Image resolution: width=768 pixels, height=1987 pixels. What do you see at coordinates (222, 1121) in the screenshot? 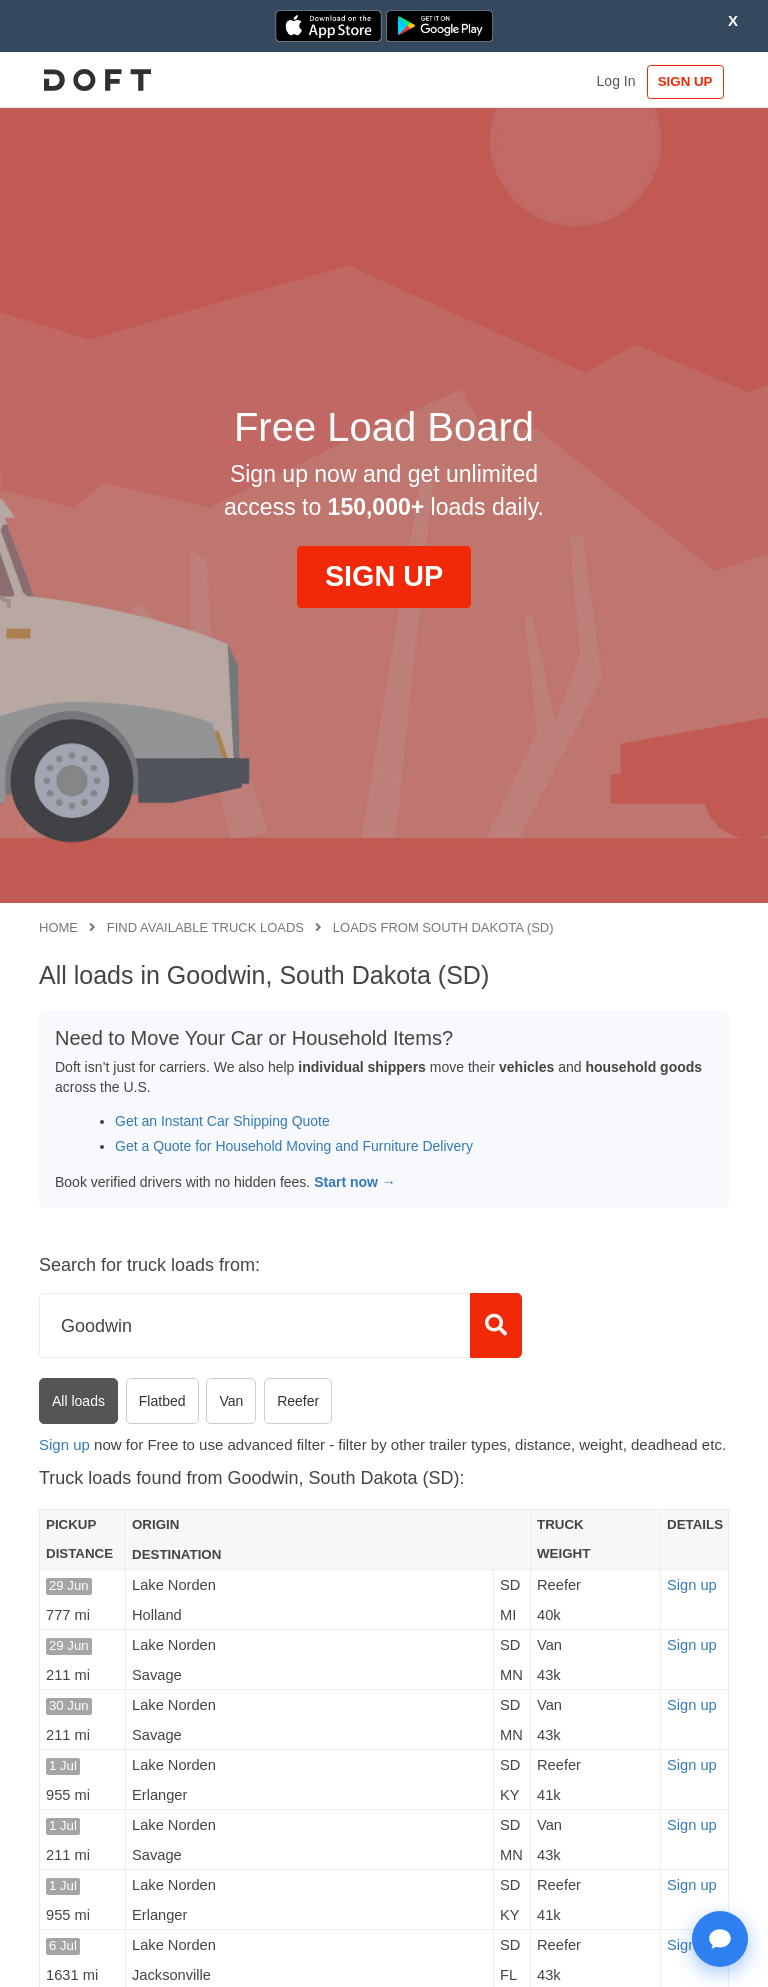
I see `Get an Instant Car Shipping Quote` at bounding box center [222, 1121].